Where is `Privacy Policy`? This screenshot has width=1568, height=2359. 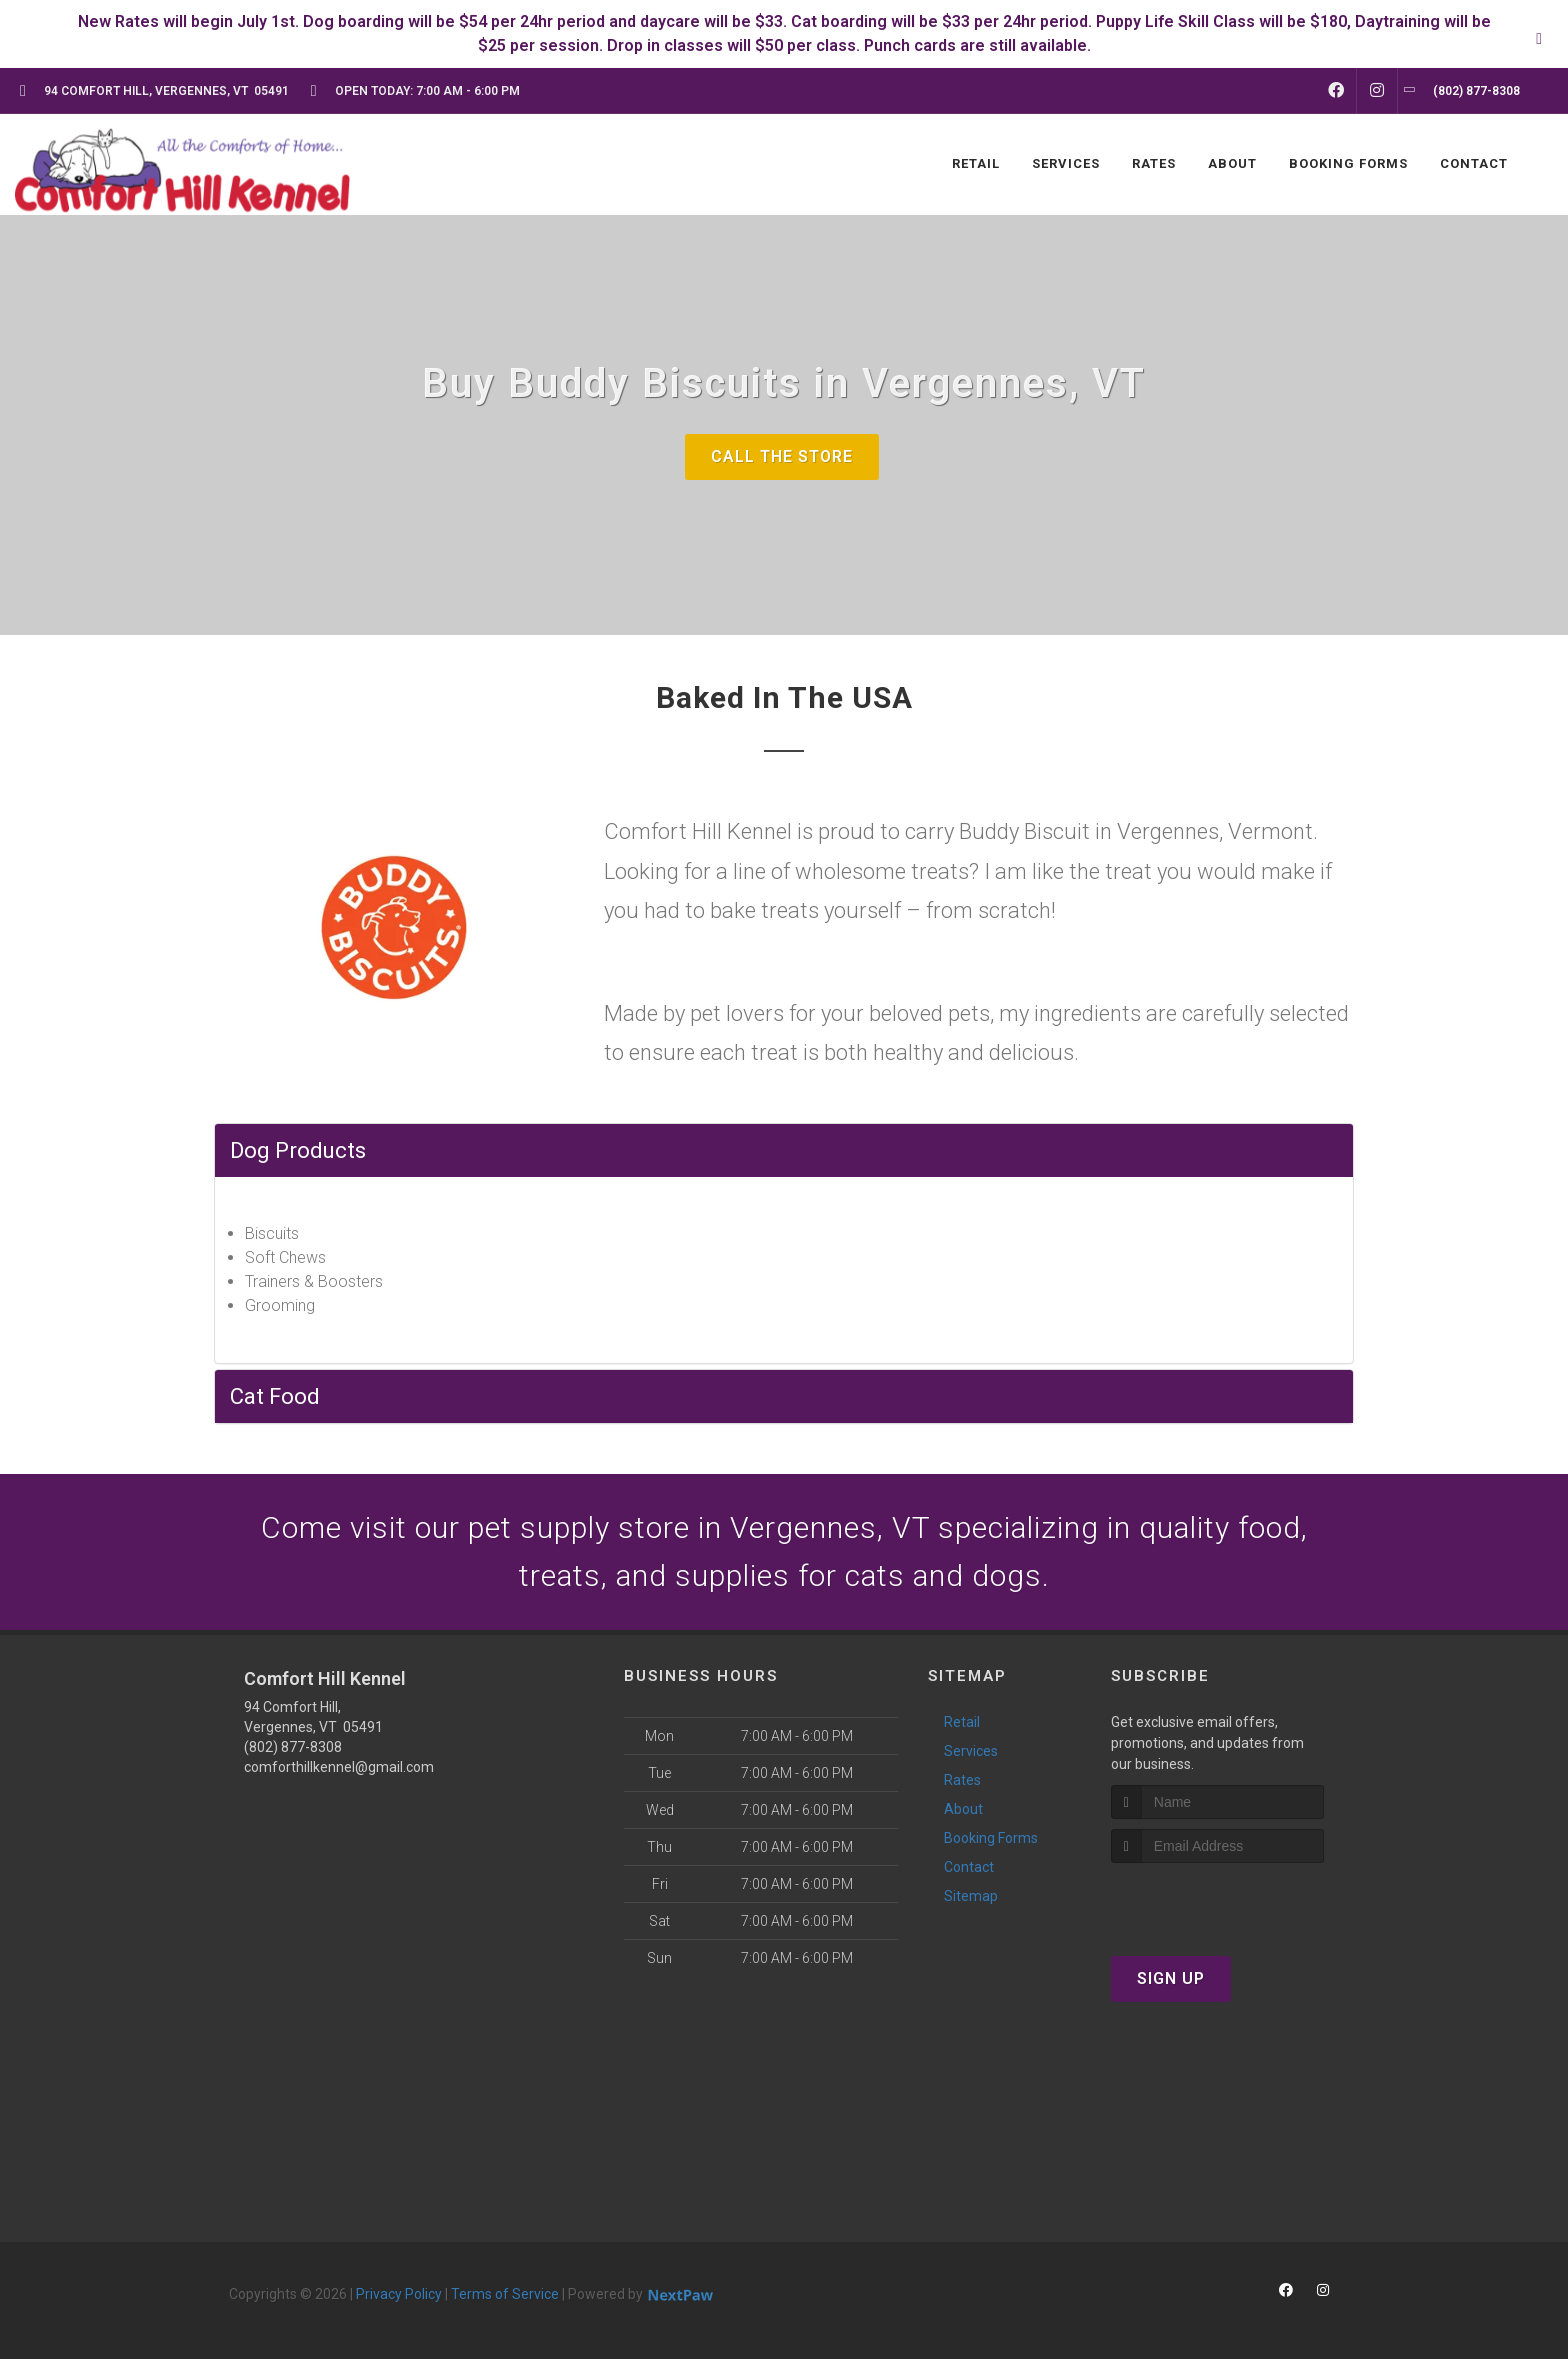
Privacy Policy is located at coordinates (399, 2294).